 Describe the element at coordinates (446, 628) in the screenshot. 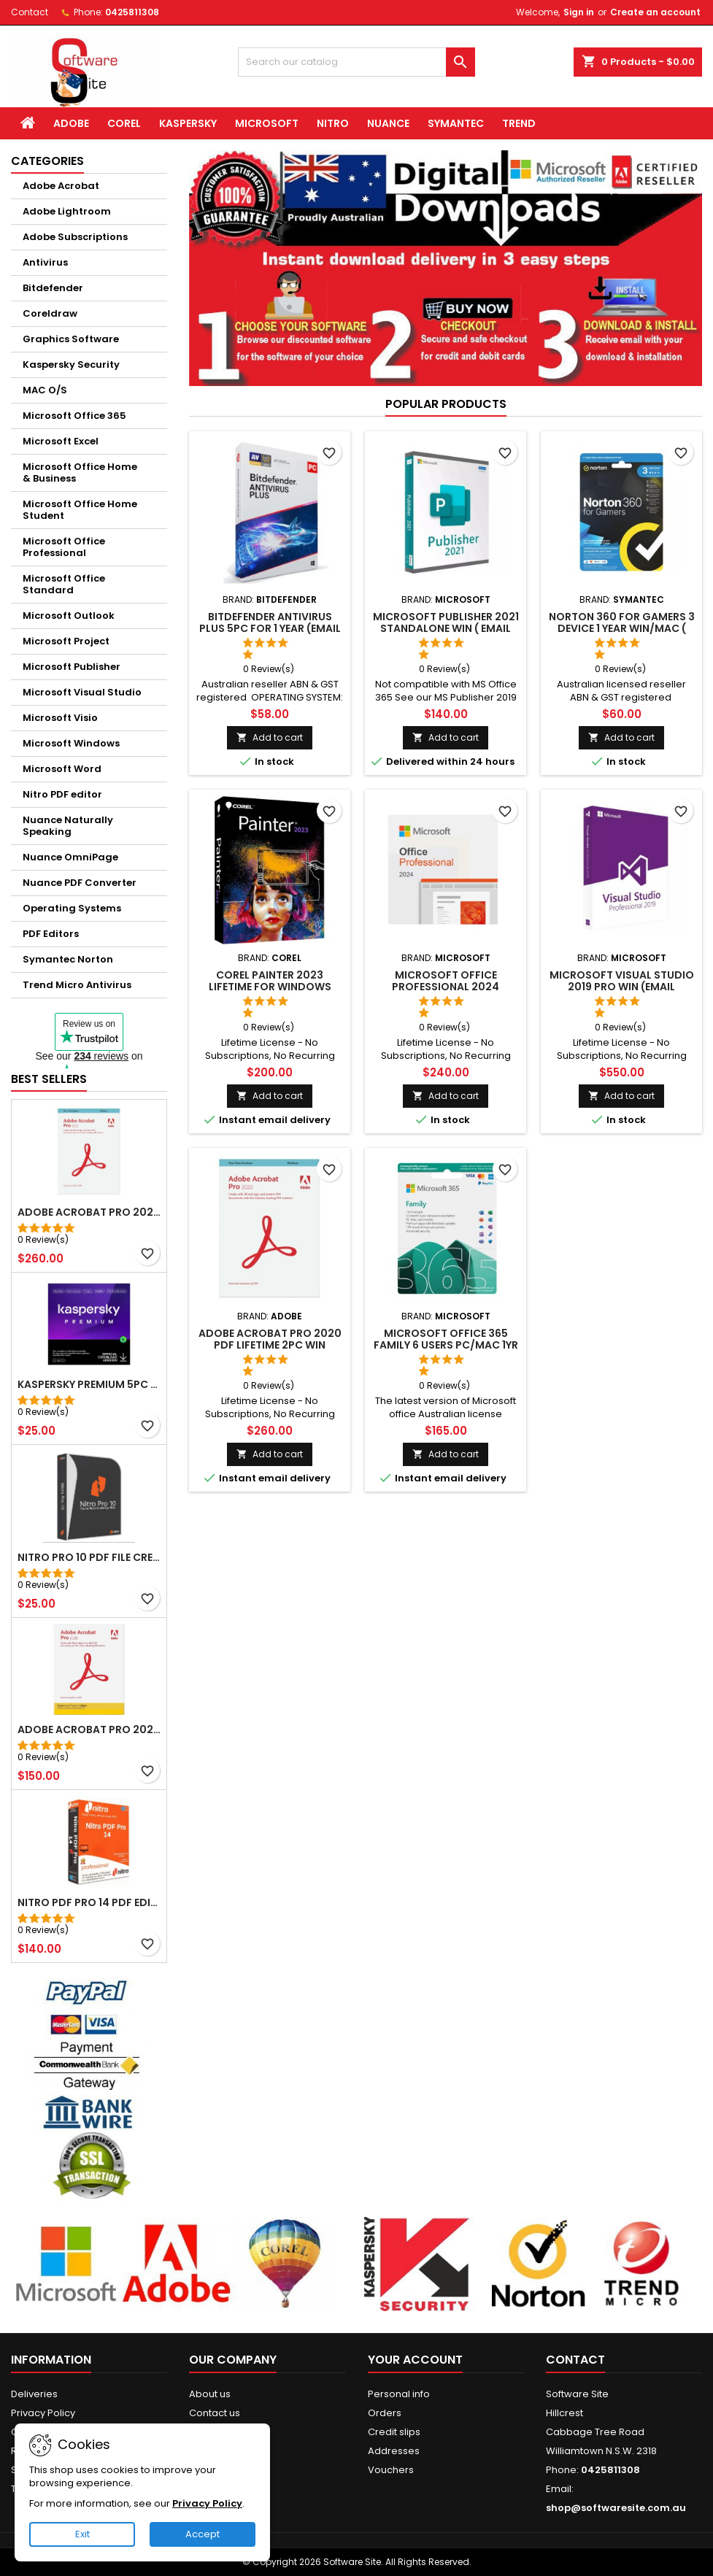

I see `Microsoft Publisher 2021 Standalone Win ( Email delivery )` at that location.